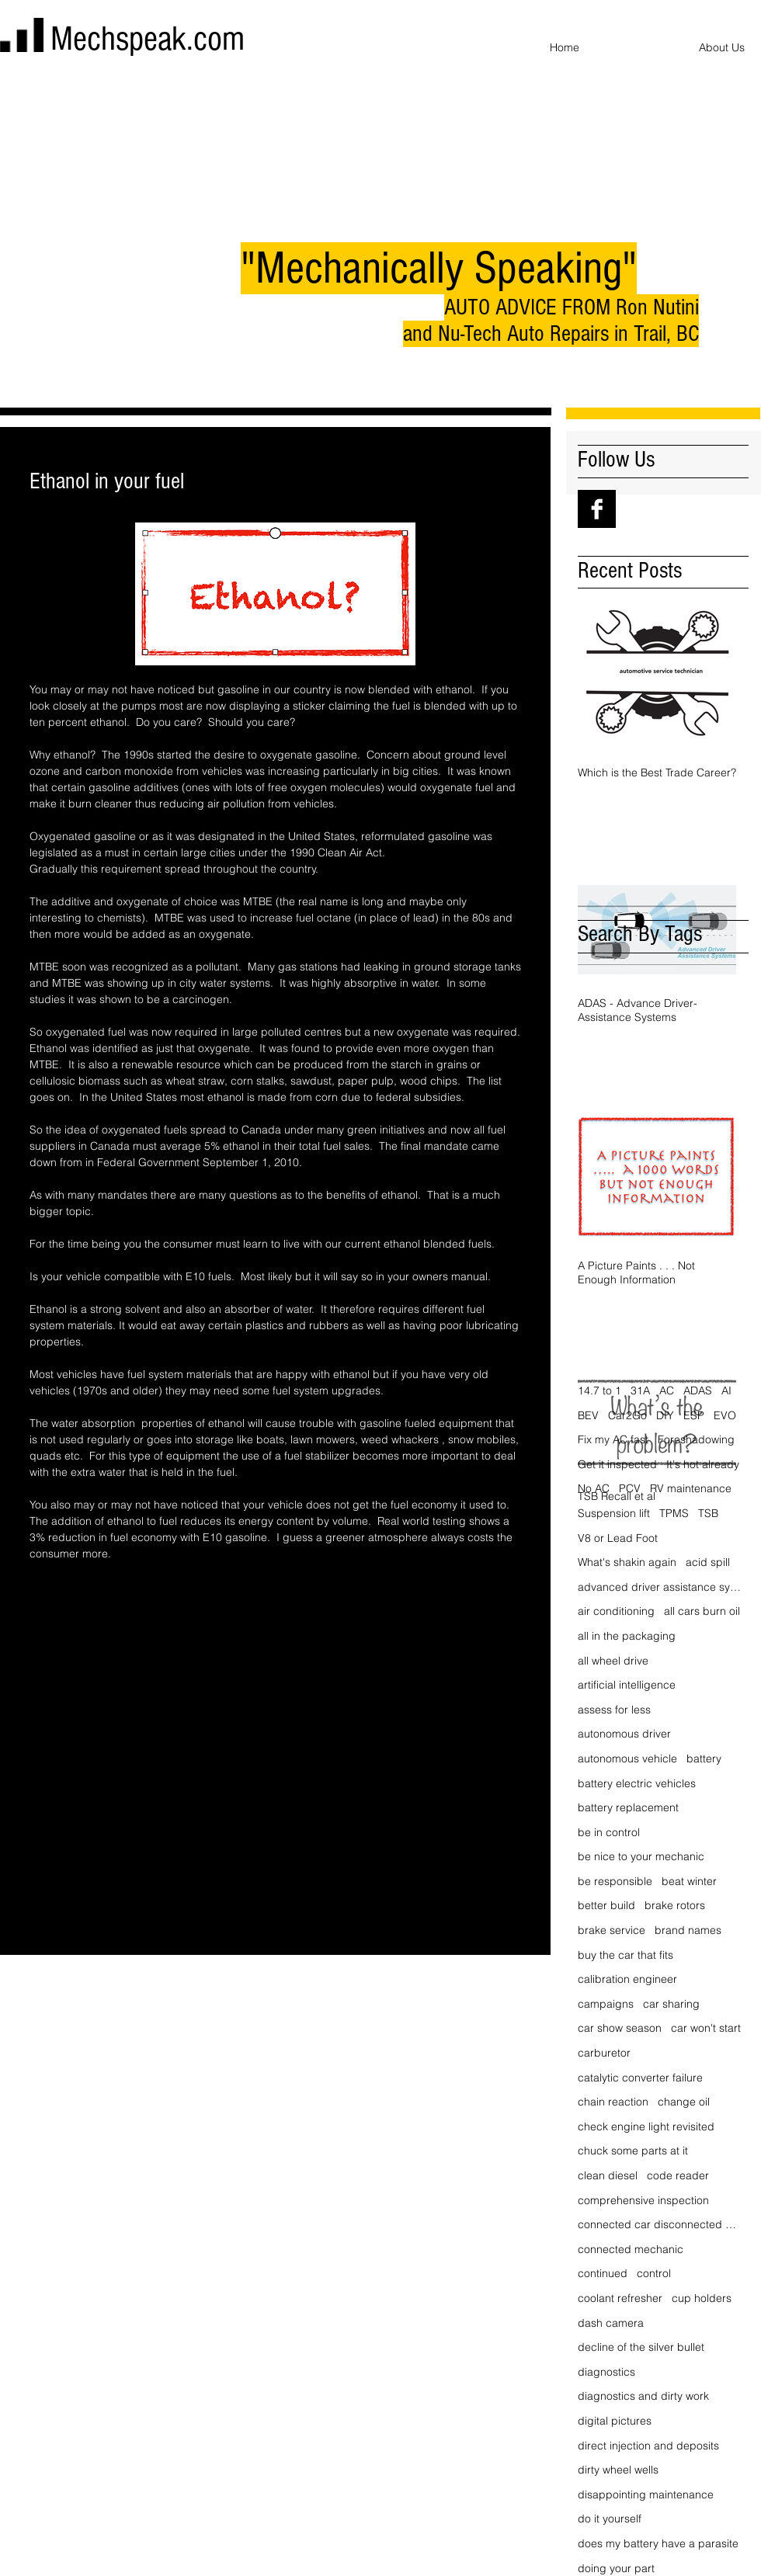 This screenshot has width=761, height=2576. I want to click on coolant refresher, so click(620, 2298).